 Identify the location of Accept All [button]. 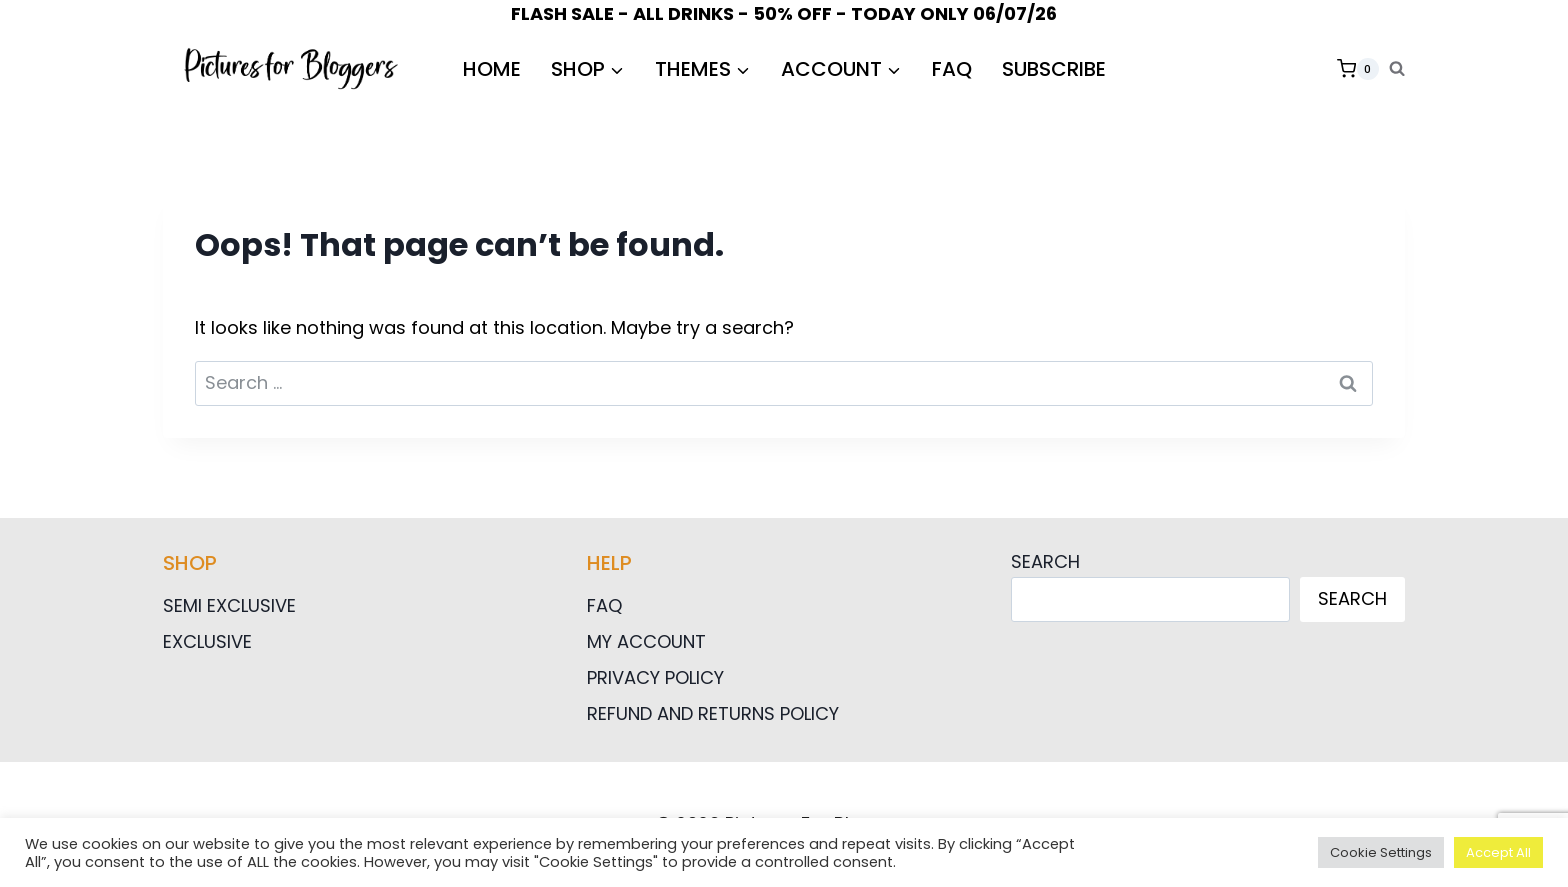
(1498, 852).